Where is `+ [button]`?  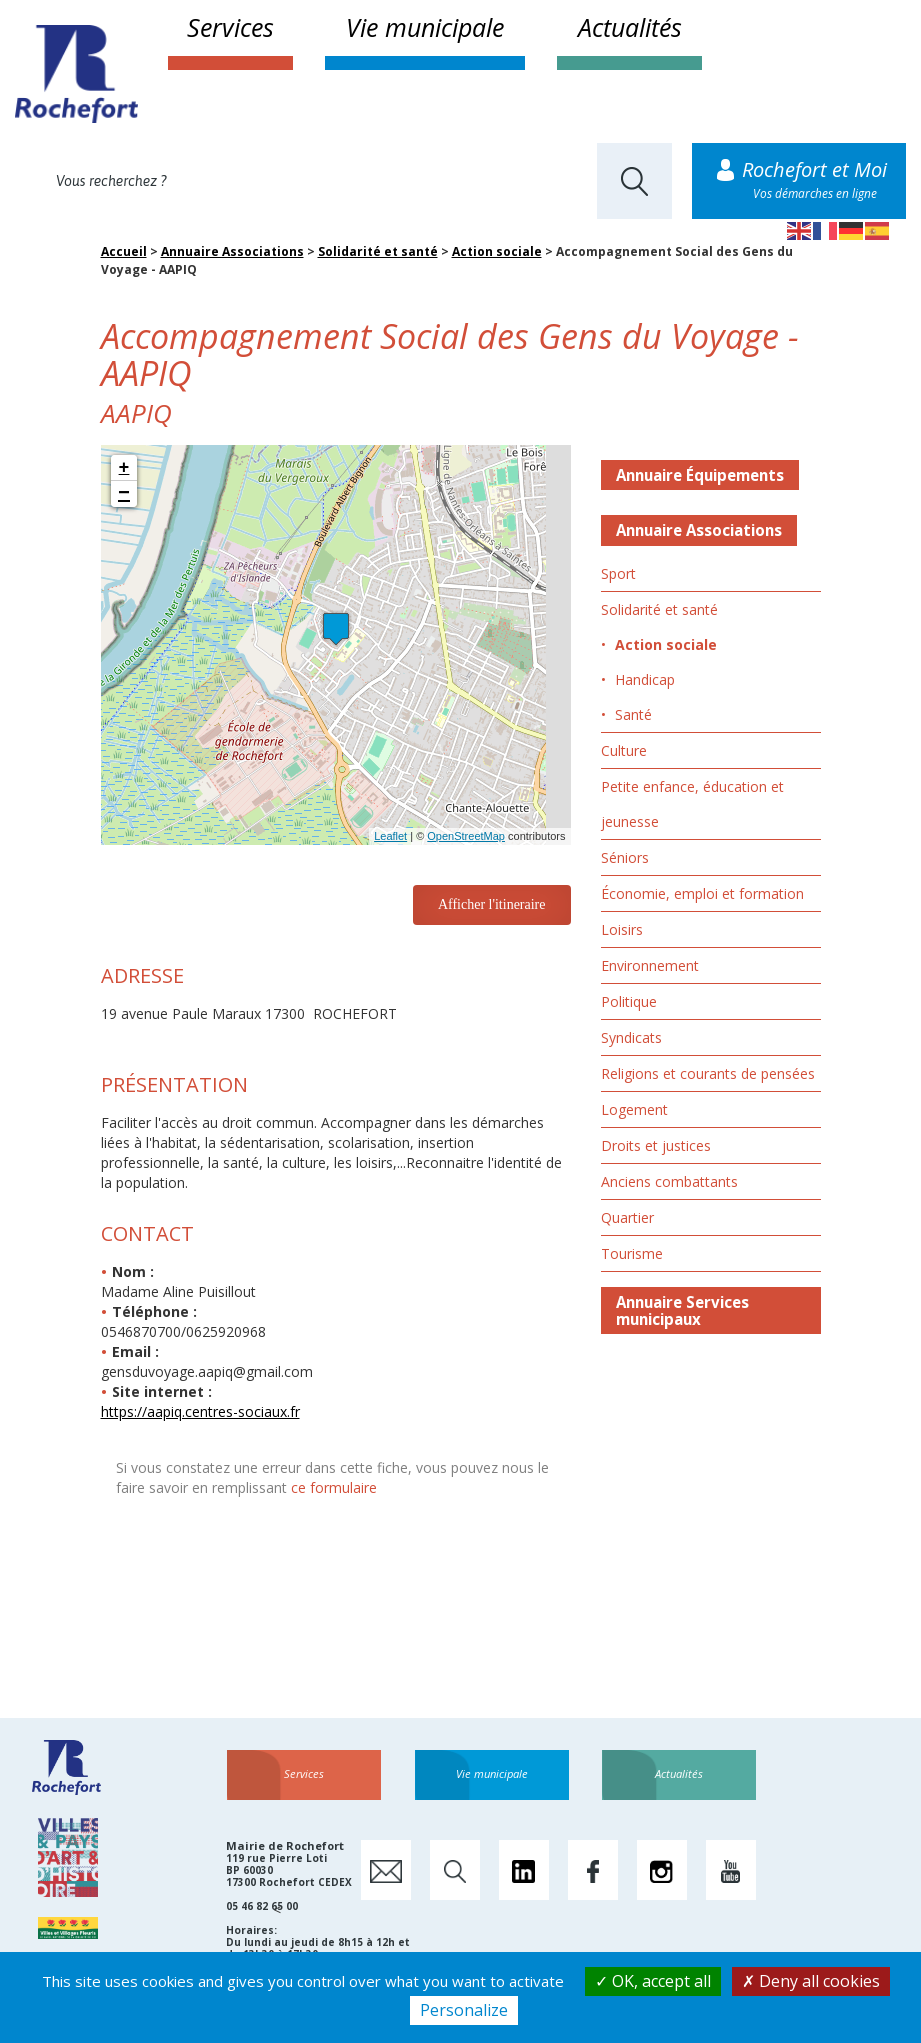
+ [button] is located at coordinates (124, 468).